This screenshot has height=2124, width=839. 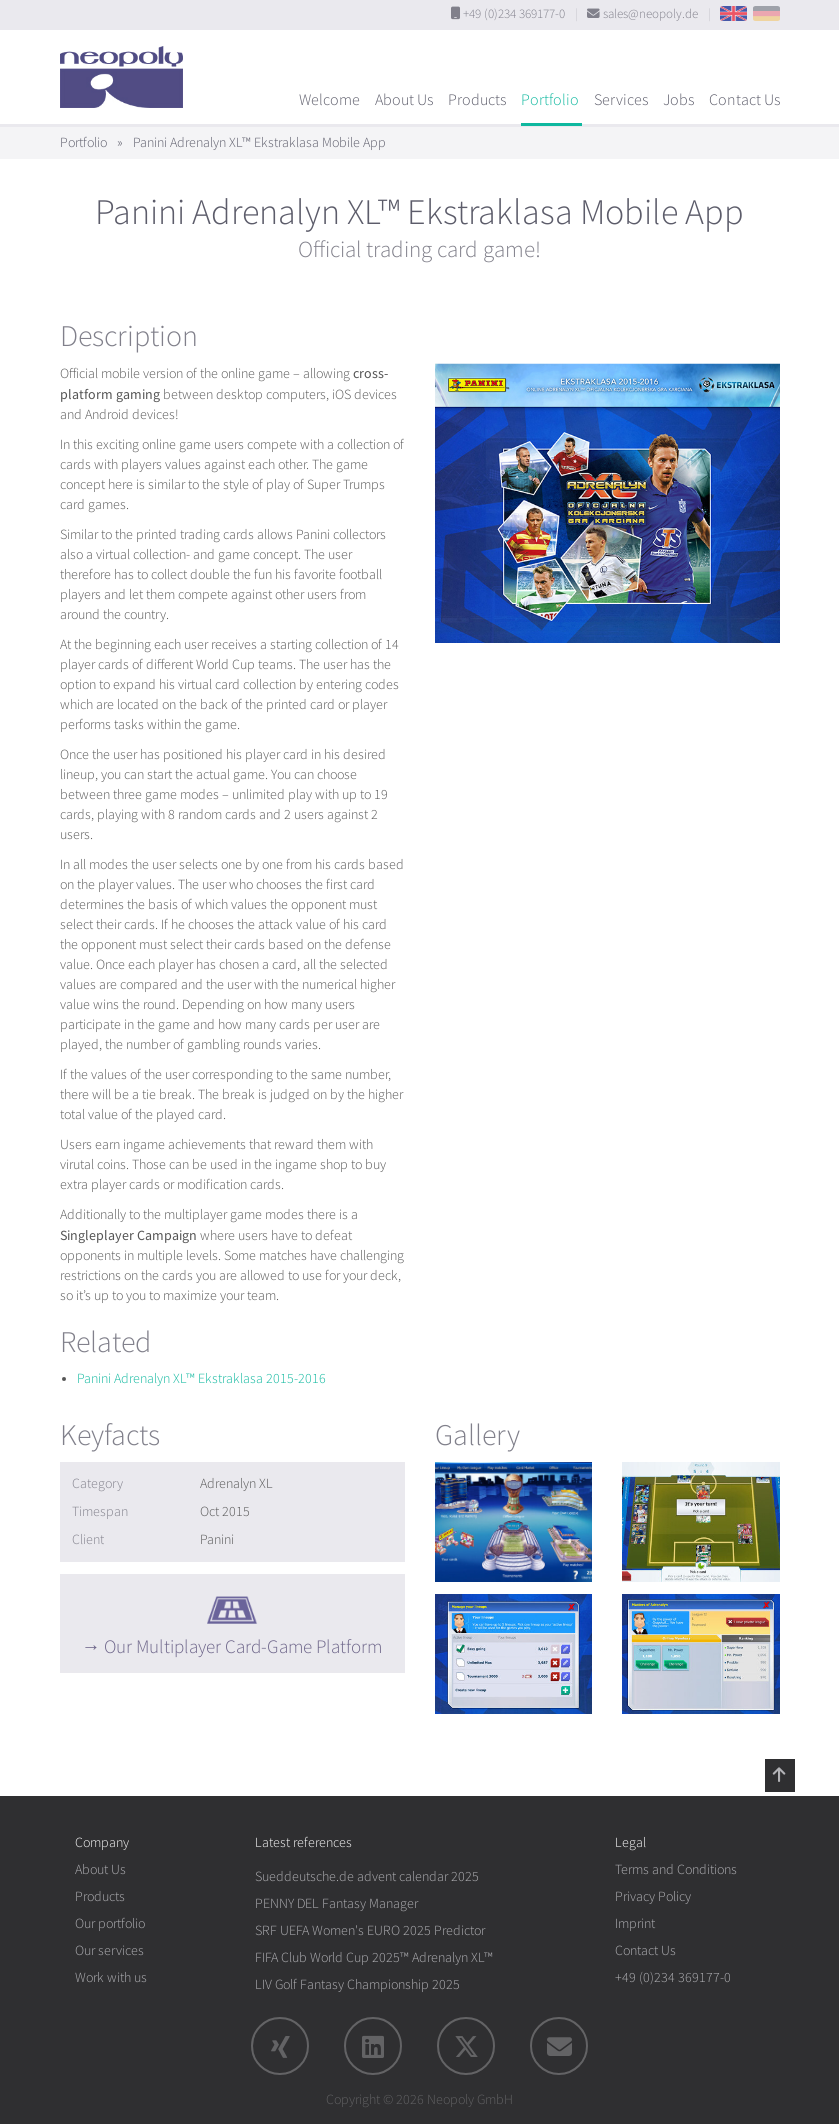 I want to click on [rotation1], so click(x=514, y=1522).